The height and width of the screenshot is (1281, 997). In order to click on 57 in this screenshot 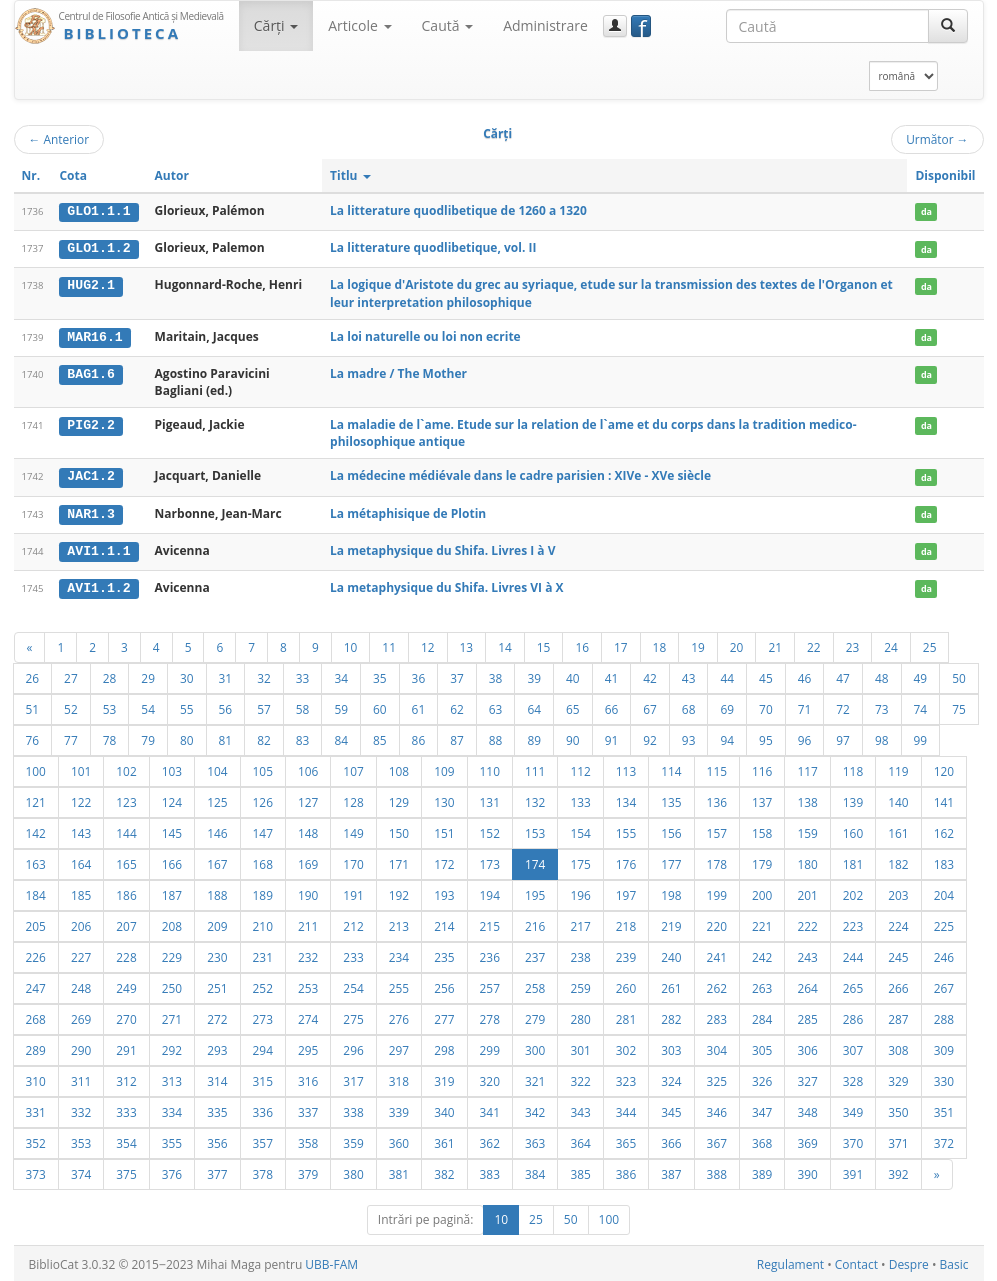, I will do `click(264, 706)`.